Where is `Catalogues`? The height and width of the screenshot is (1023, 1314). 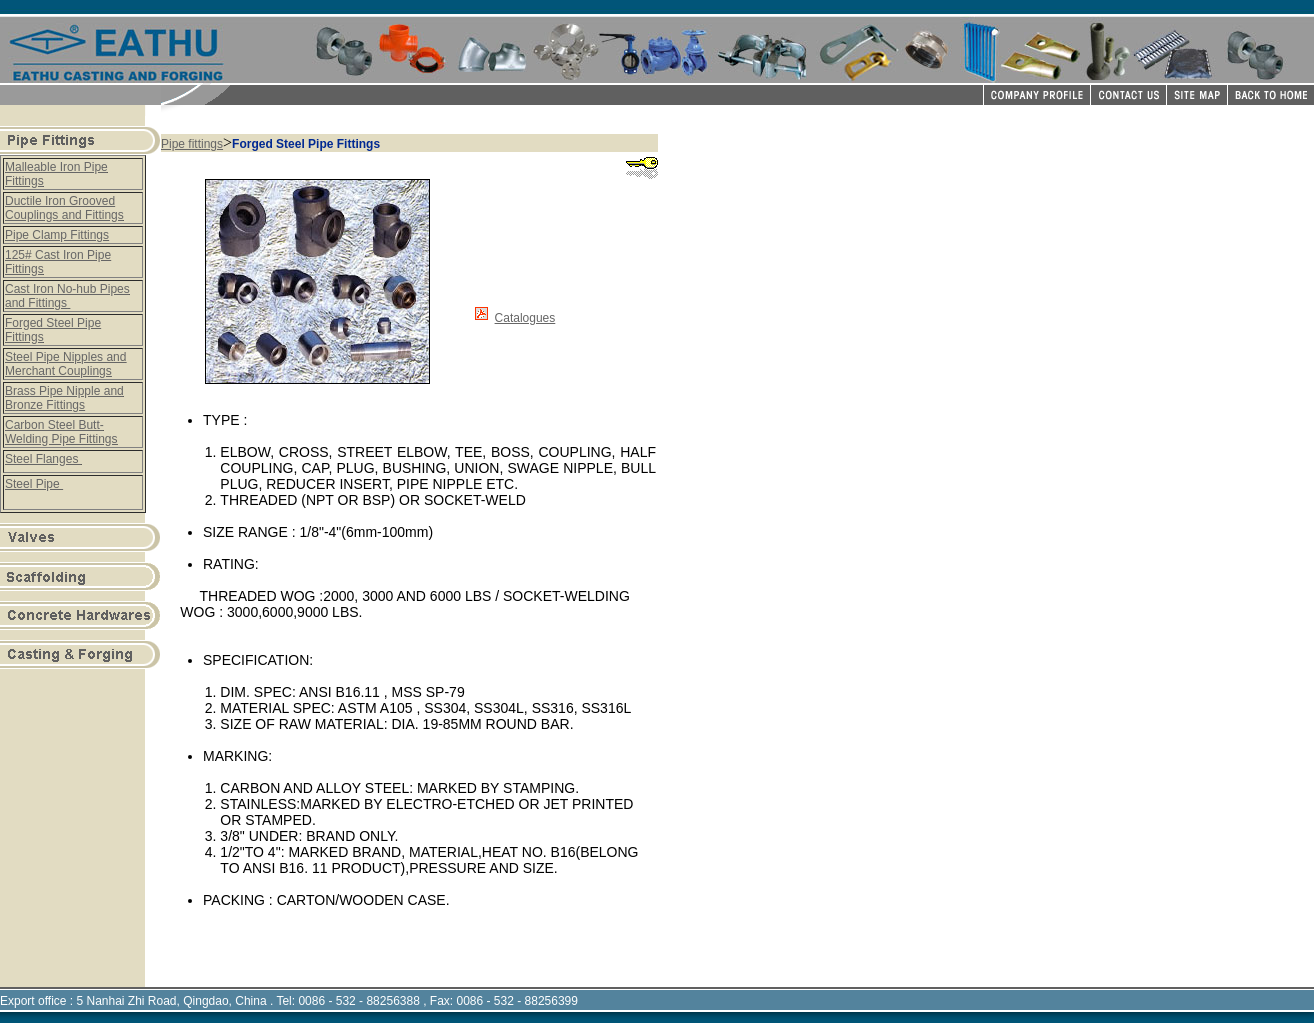 Catalogues is located at coordinates (525, 318).